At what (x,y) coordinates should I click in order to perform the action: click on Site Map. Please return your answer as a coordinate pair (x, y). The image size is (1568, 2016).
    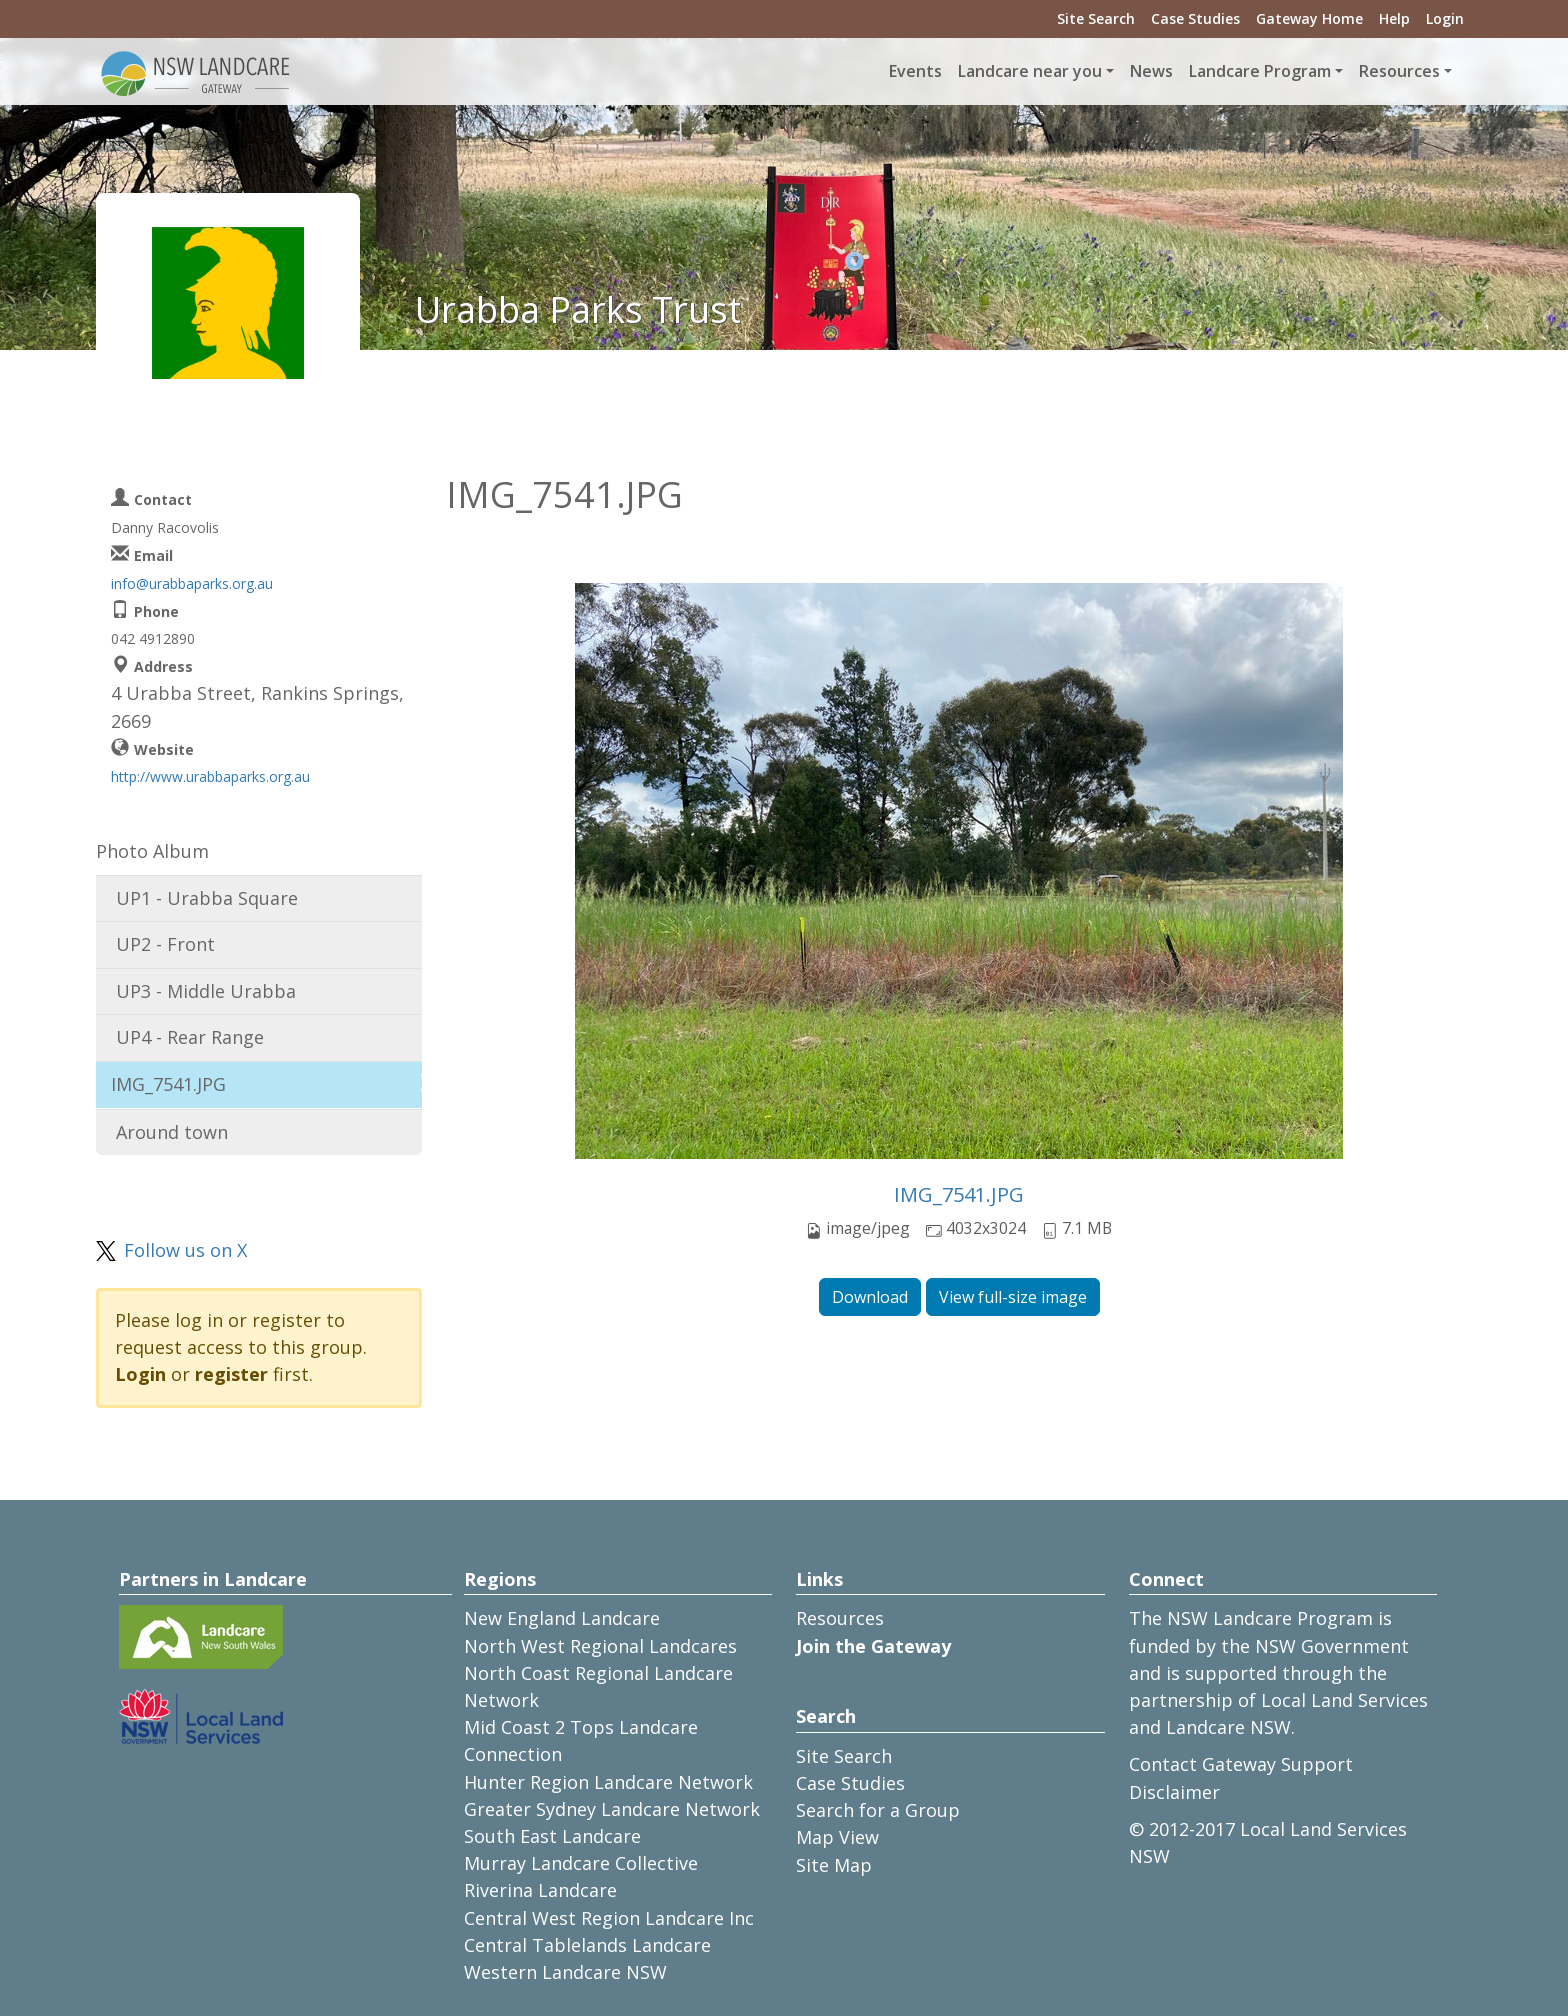
    Looking at the image, I should click on (834, 1865).